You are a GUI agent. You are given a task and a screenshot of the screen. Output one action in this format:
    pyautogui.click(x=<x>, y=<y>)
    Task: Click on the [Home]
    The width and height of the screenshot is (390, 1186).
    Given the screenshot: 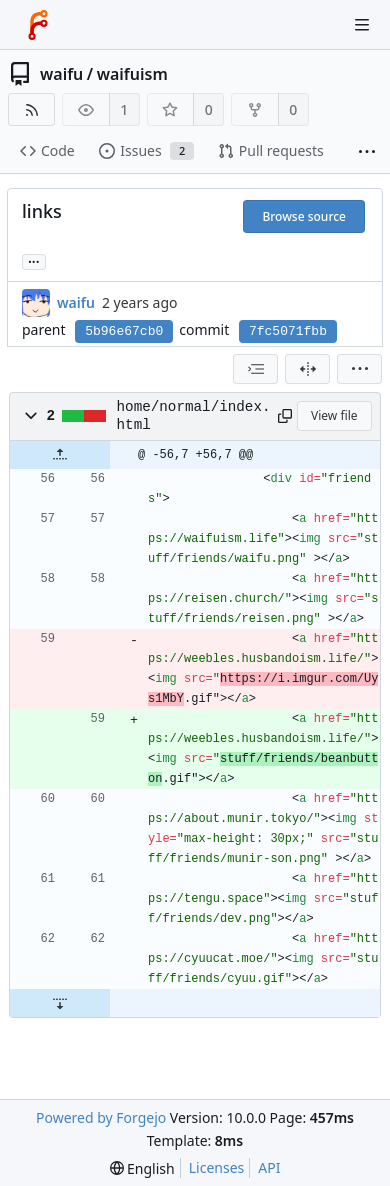 What is the action you would take?
    pyautogui.click(x=38, y=25)
    